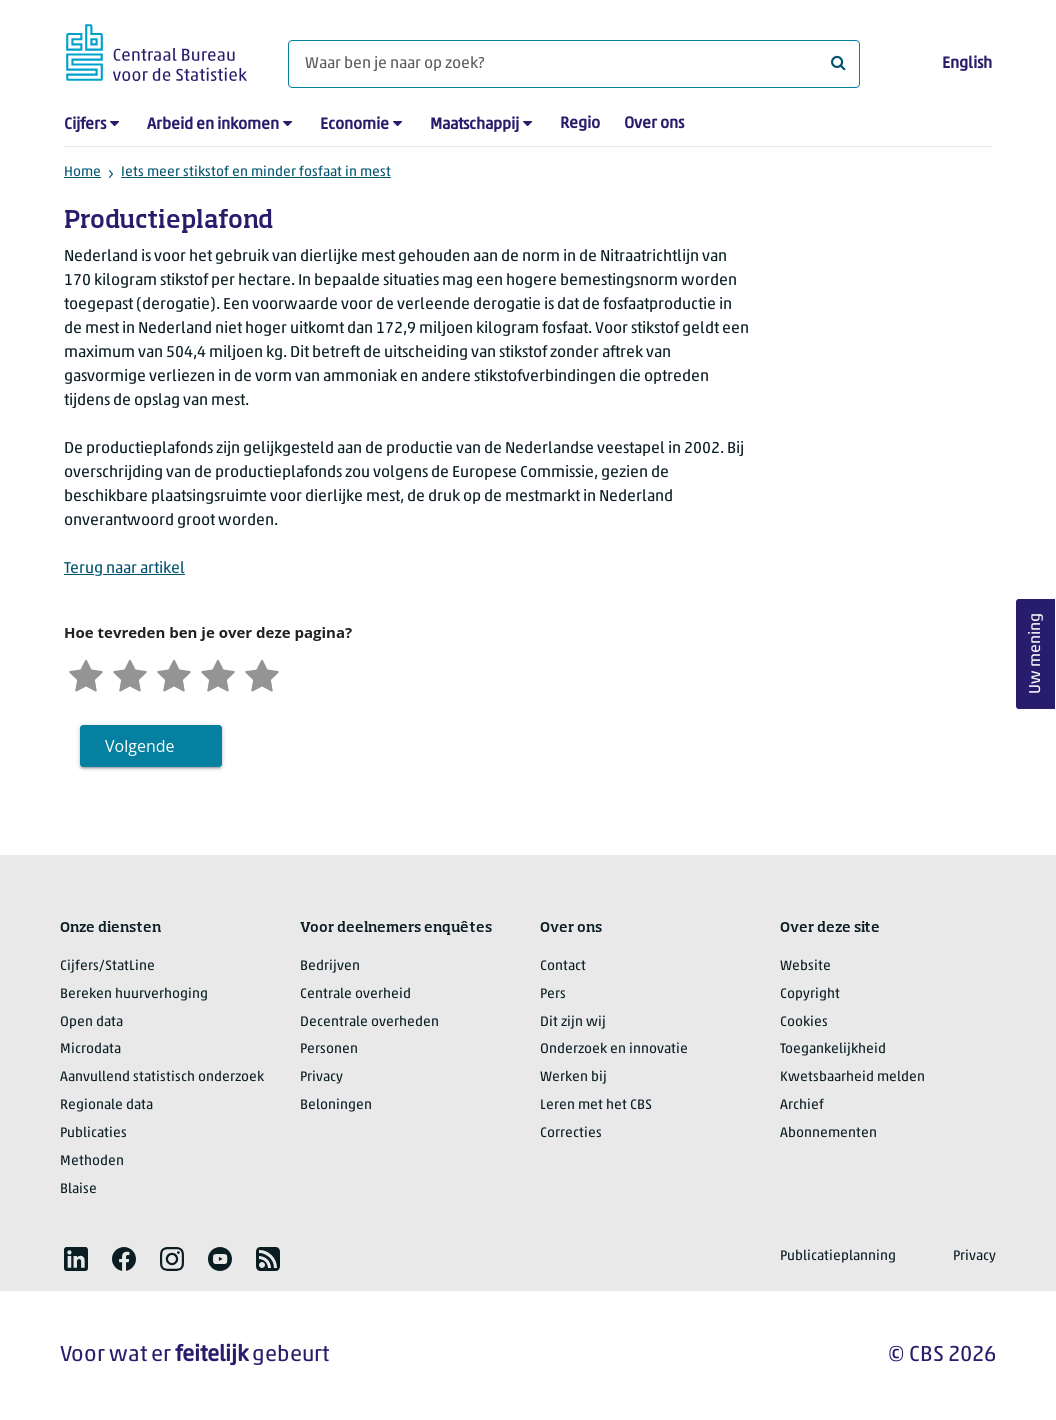  Describe the element at coordinates (92, 1161) in the screenshot. I see `Methoden` at that location.